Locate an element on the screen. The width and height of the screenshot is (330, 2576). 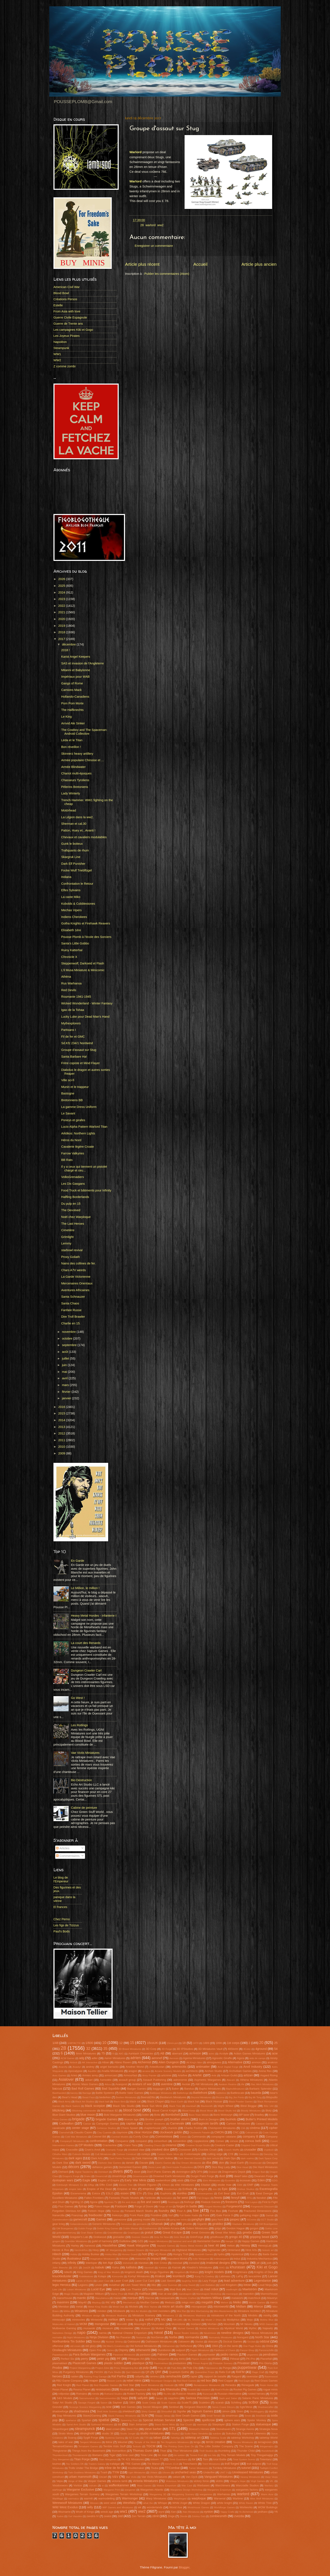
dark ages is located at coordinates (75, 2158).